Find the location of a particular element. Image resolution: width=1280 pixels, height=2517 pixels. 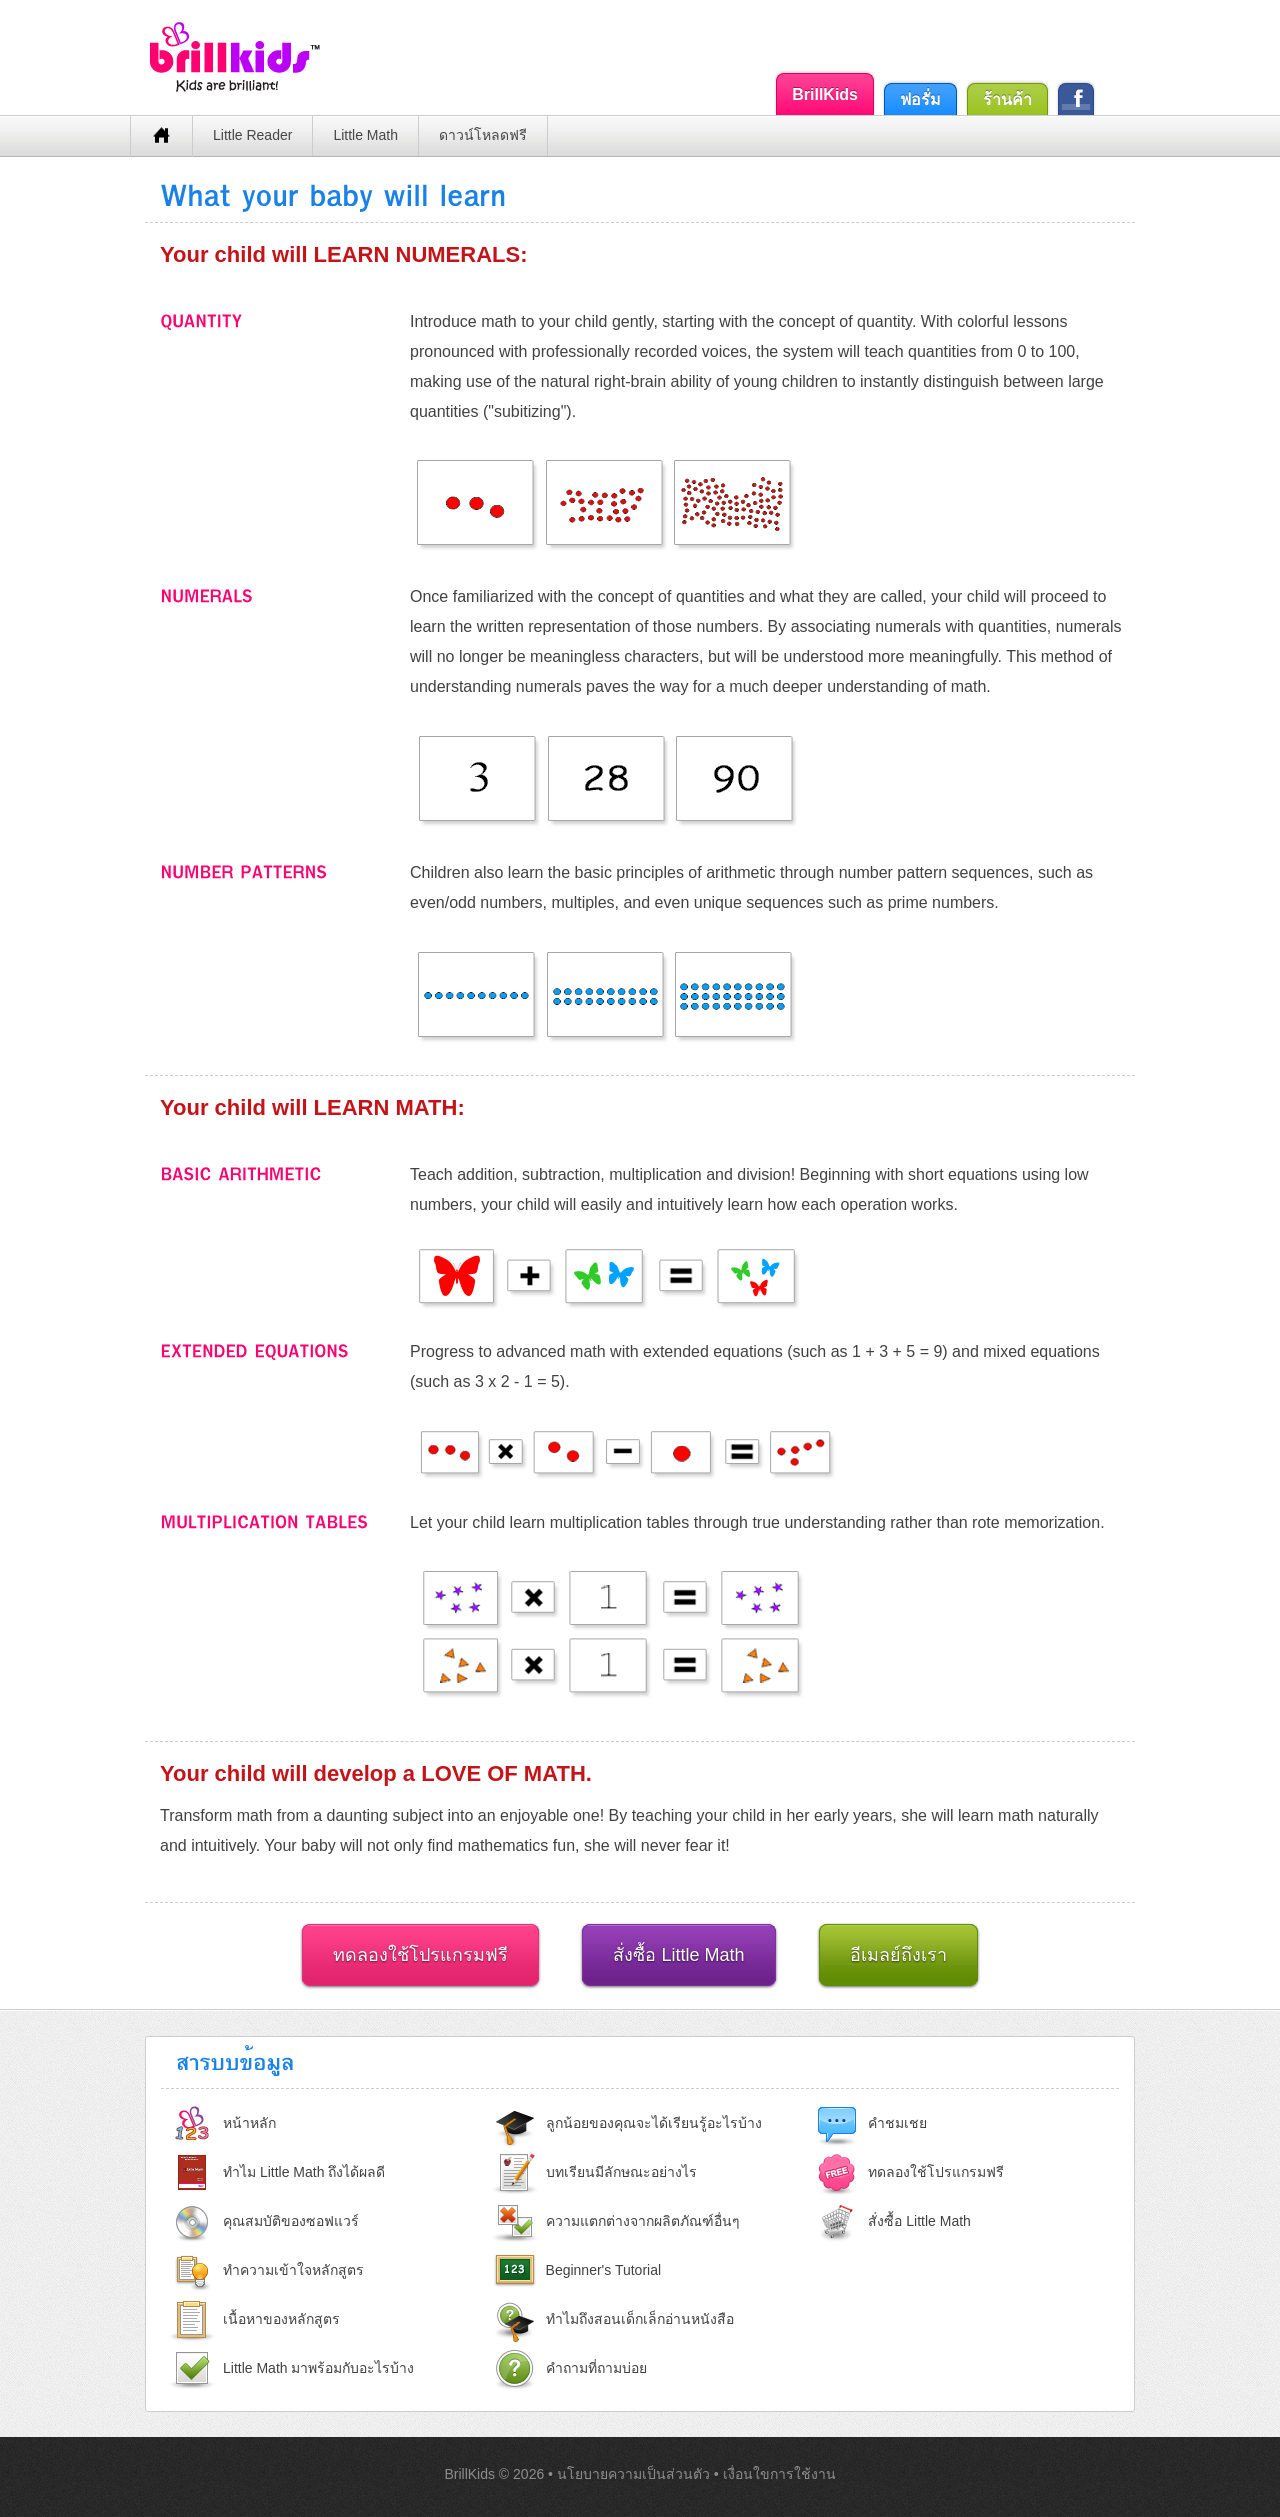

นโยบายความเป็นส่วนตัว is located at coordinates (635, 2474).